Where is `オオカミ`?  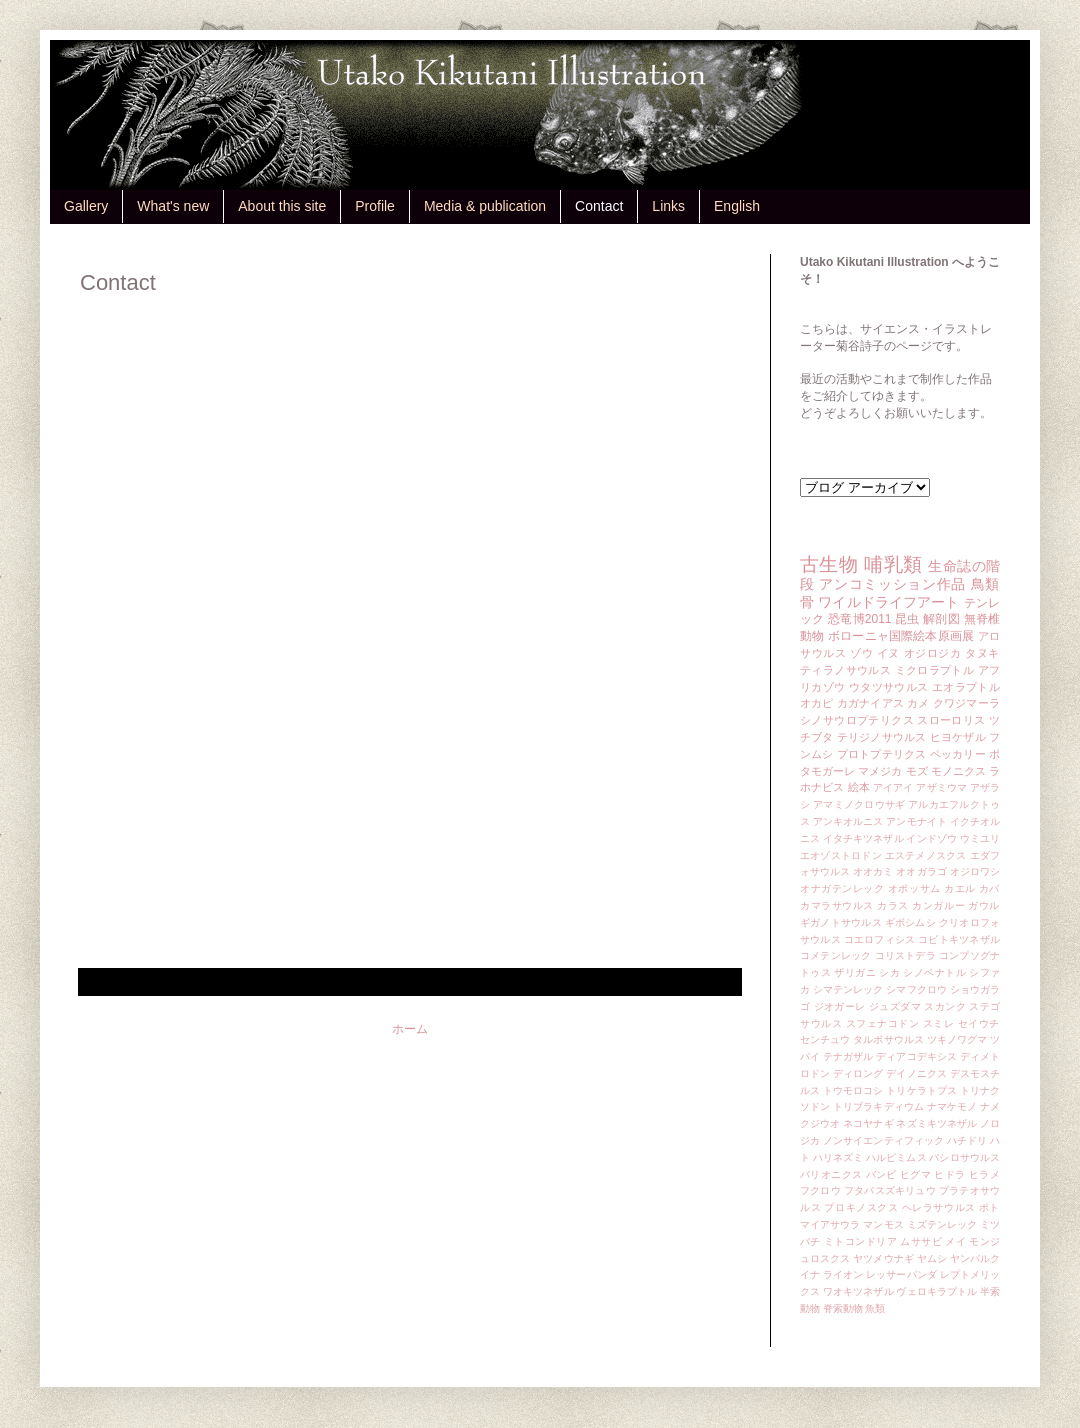
オオカミ is located at coordinates (873, 871).